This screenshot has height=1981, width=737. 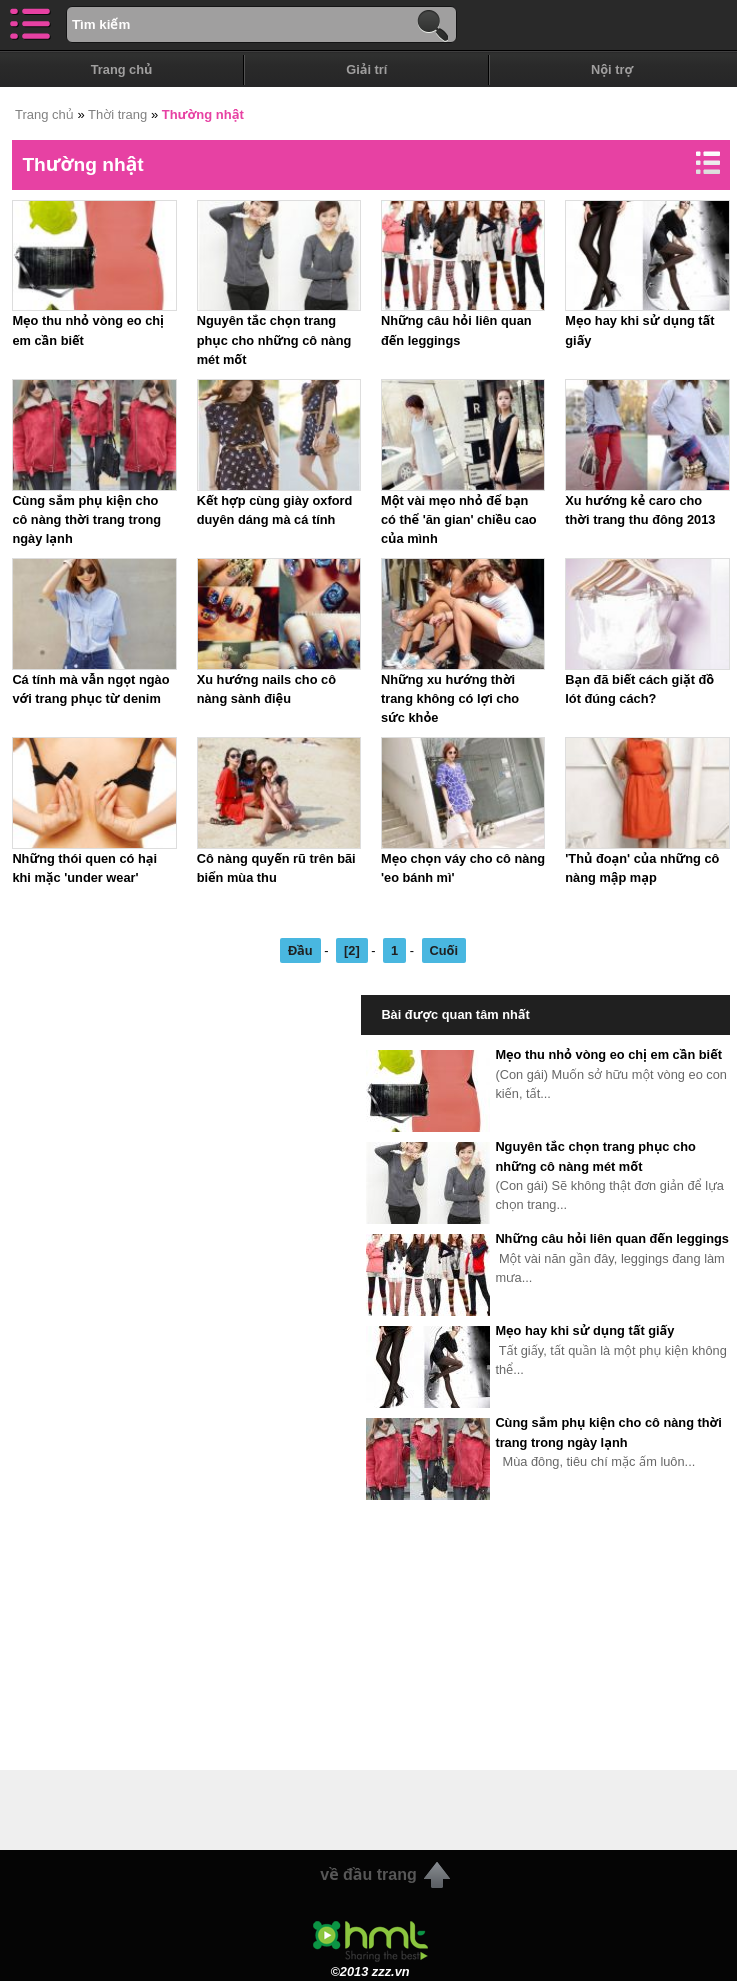 What do you see at coordinates (300, 950) in the screenshot?
I see `Đầu` at bounding box center [300, 950].